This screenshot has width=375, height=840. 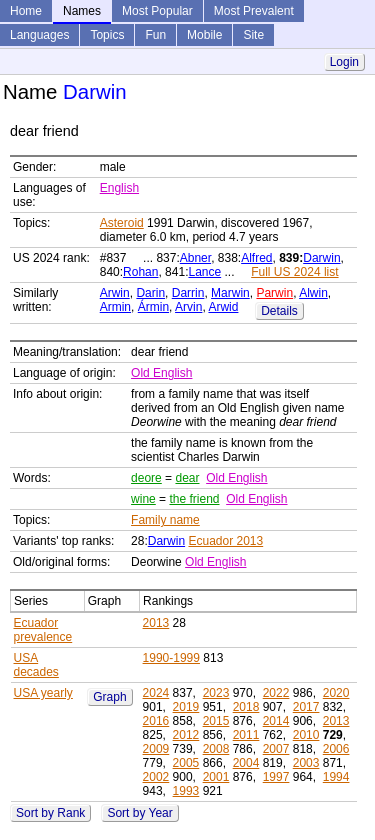 I want to click on 2015, so click(x=216, y=721).